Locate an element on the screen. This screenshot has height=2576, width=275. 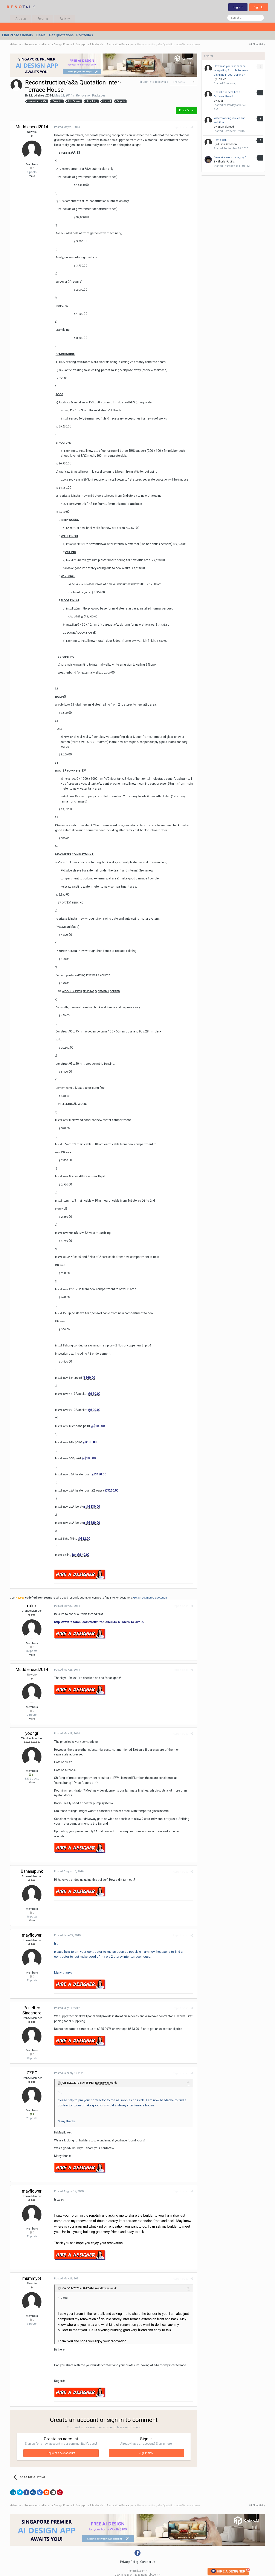
Posted is located at coordinates (66, 127).